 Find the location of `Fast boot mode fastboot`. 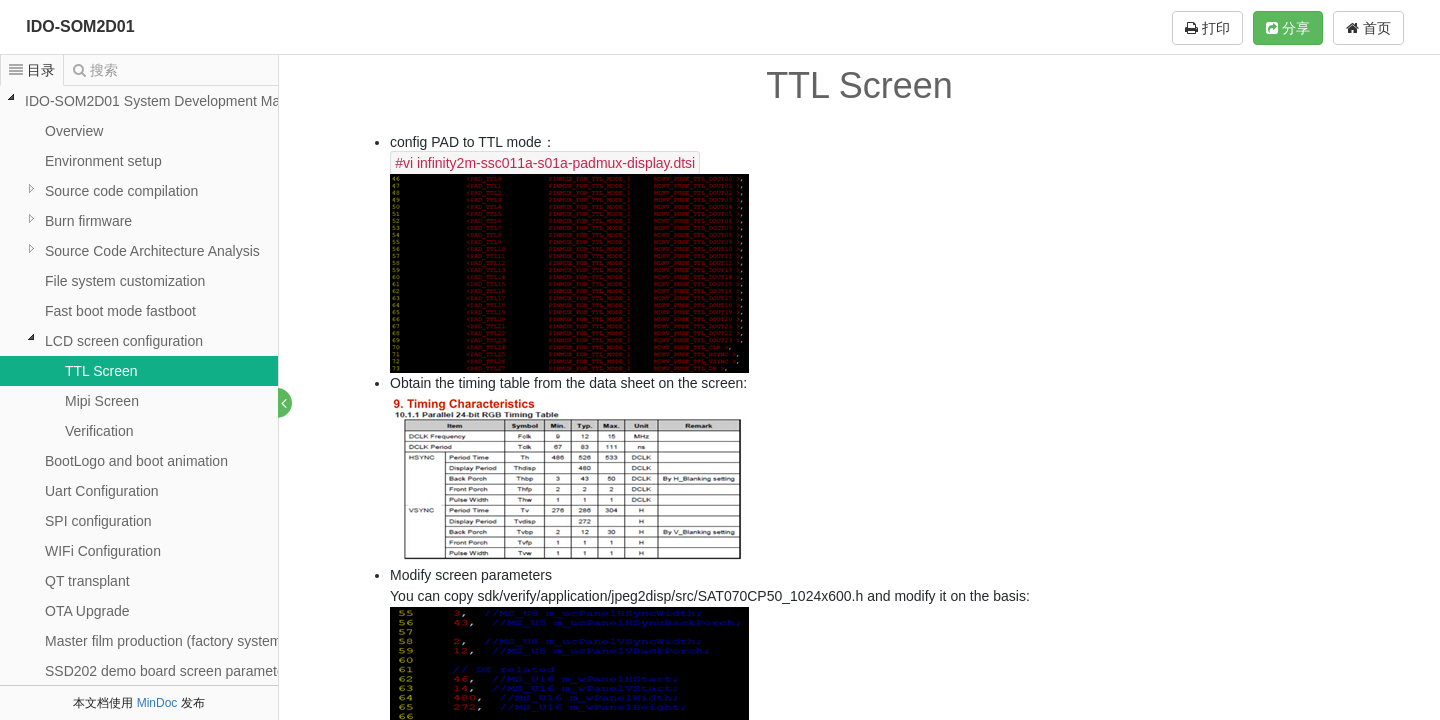

Fast boot mode fastboot is located at coordinates (120, 311).